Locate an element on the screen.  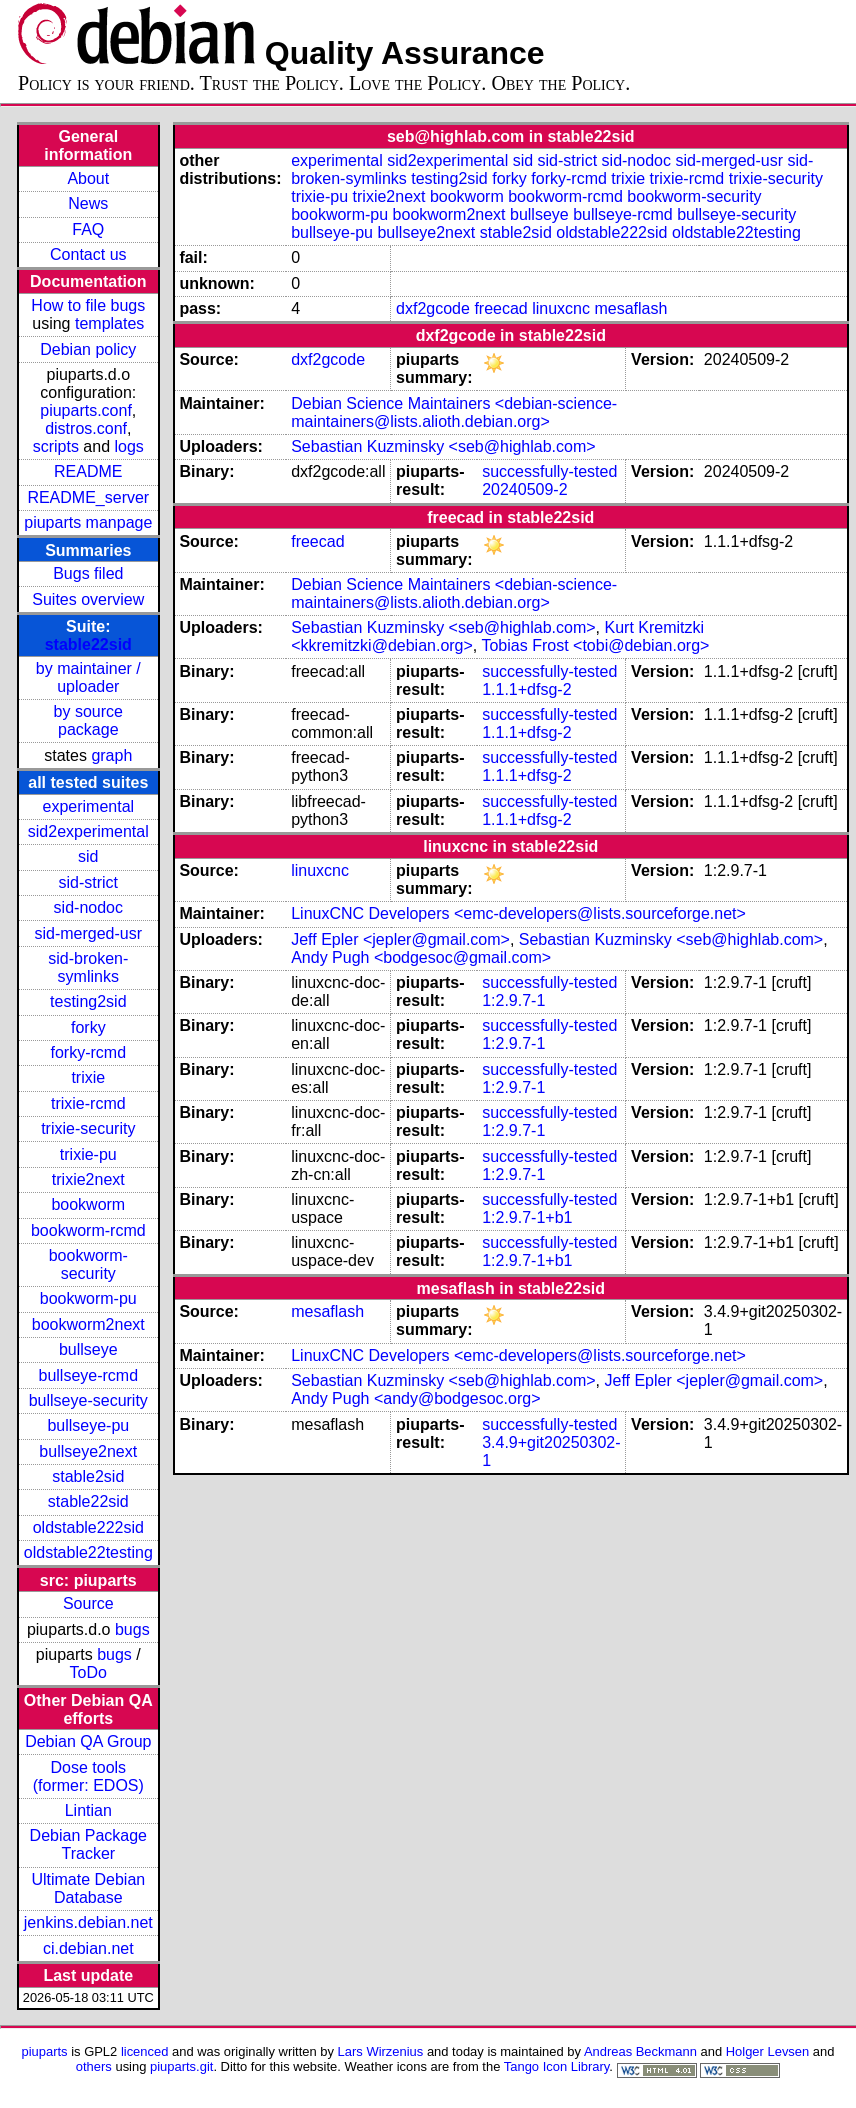
forky is located at coordinates (88, 1027).